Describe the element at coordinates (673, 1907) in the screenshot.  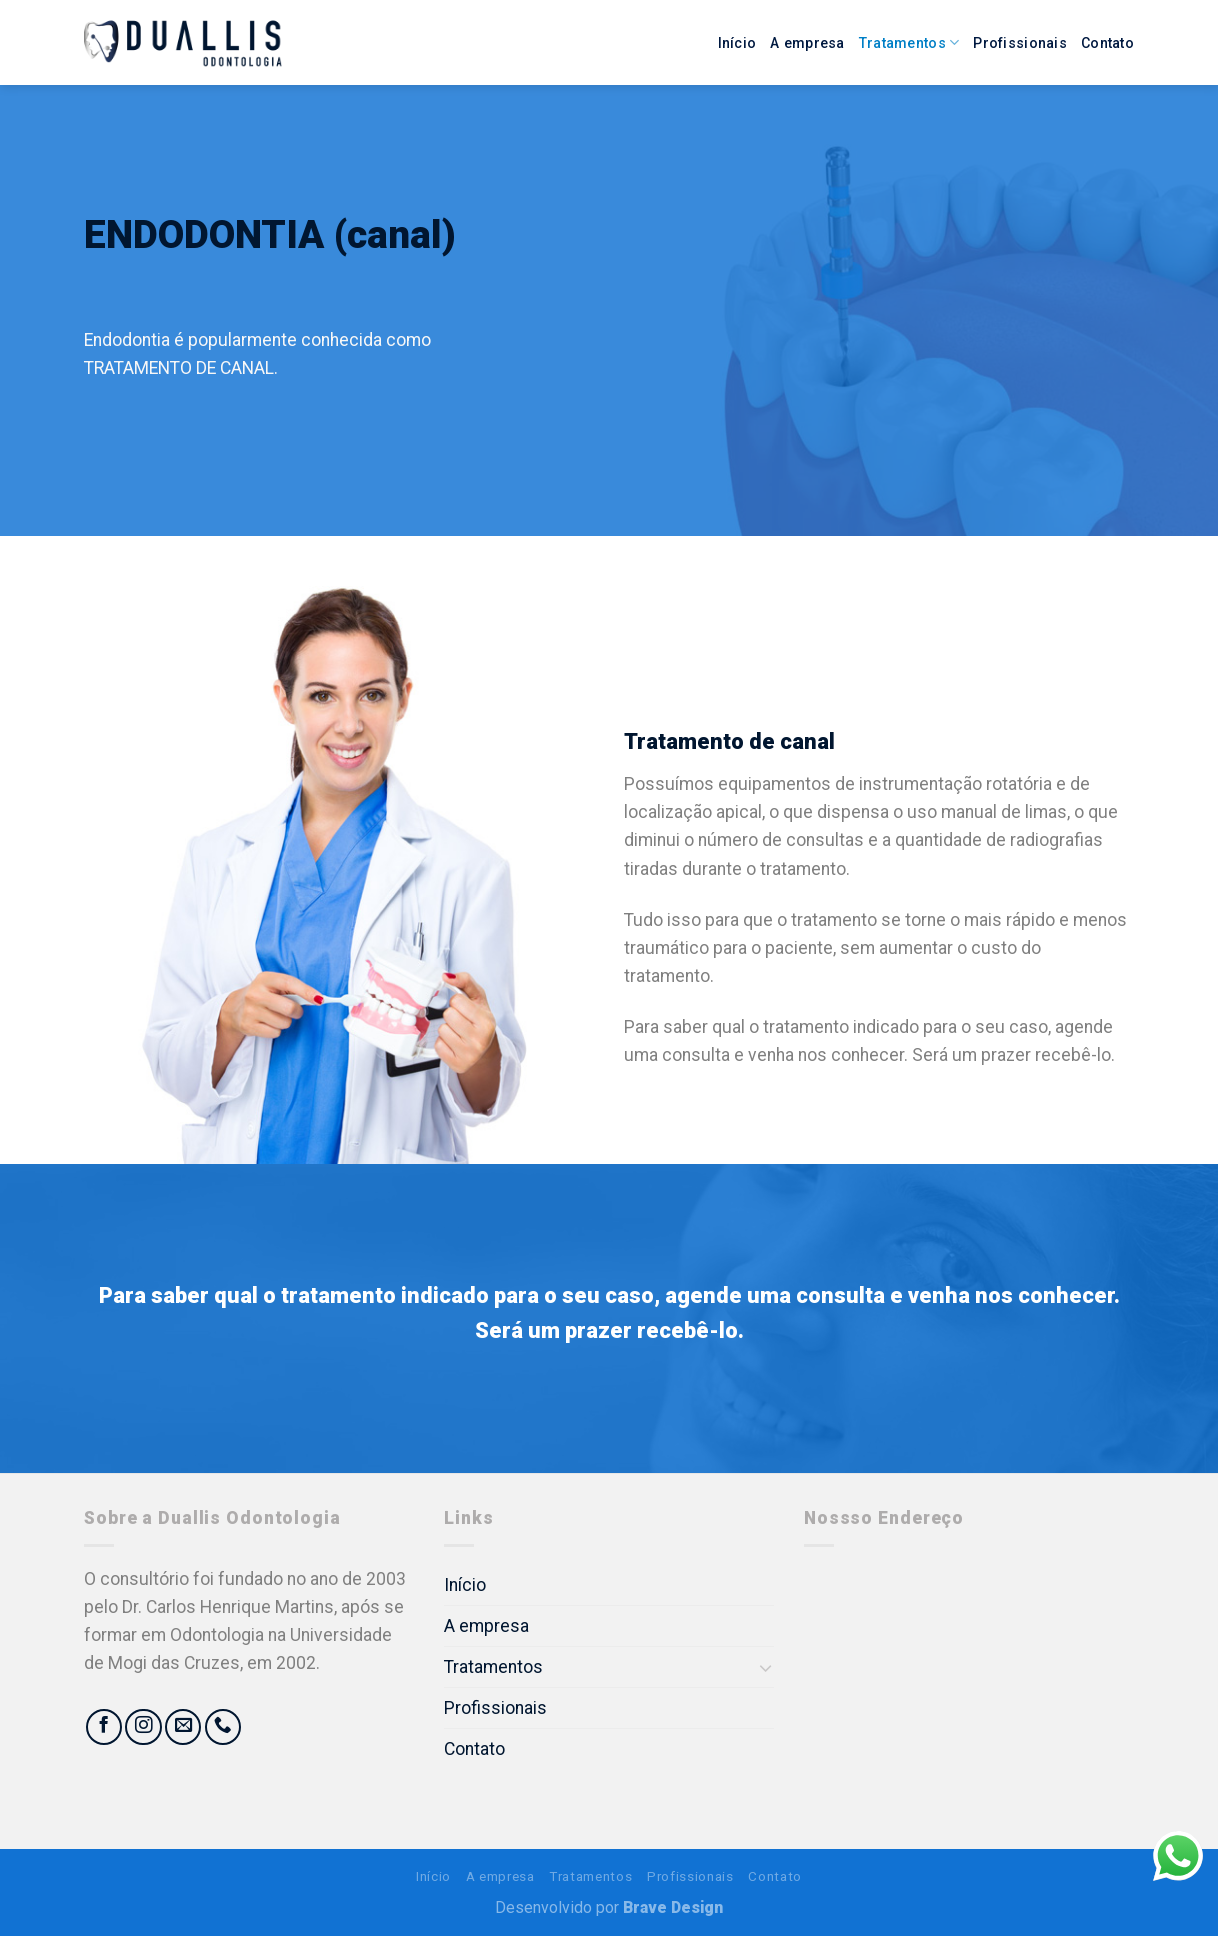
I see `Brave Design` at that location.